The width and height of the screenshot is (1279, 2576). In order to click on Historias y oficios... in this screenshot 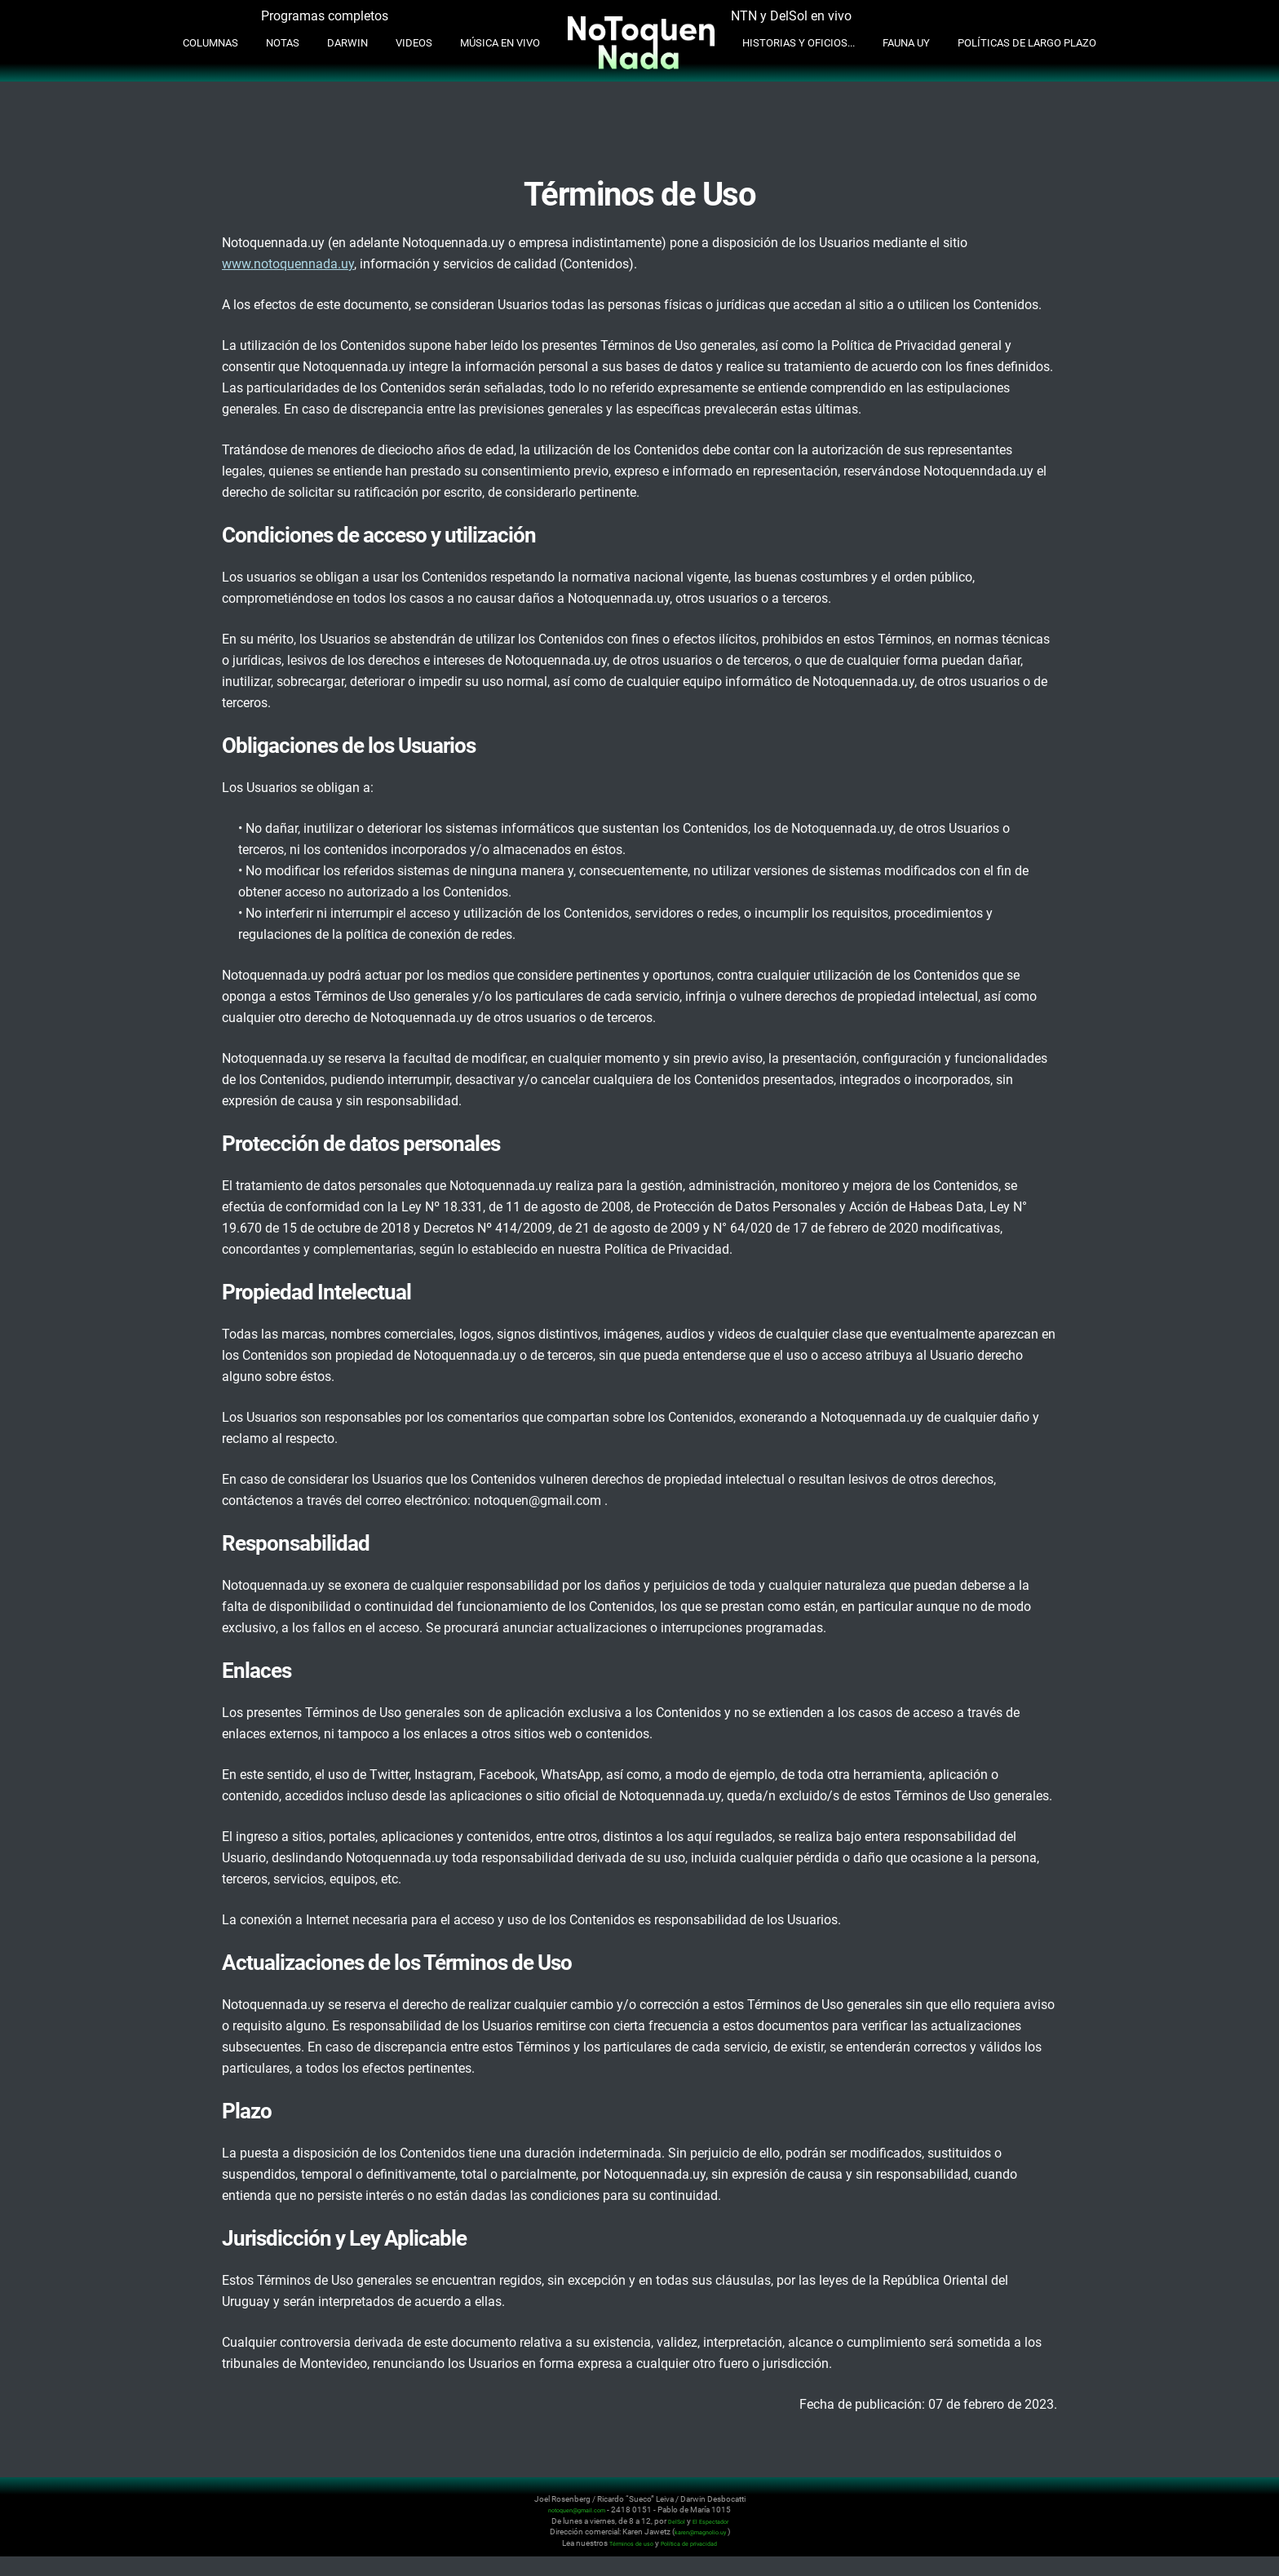, I will do `click(798, 43)`.